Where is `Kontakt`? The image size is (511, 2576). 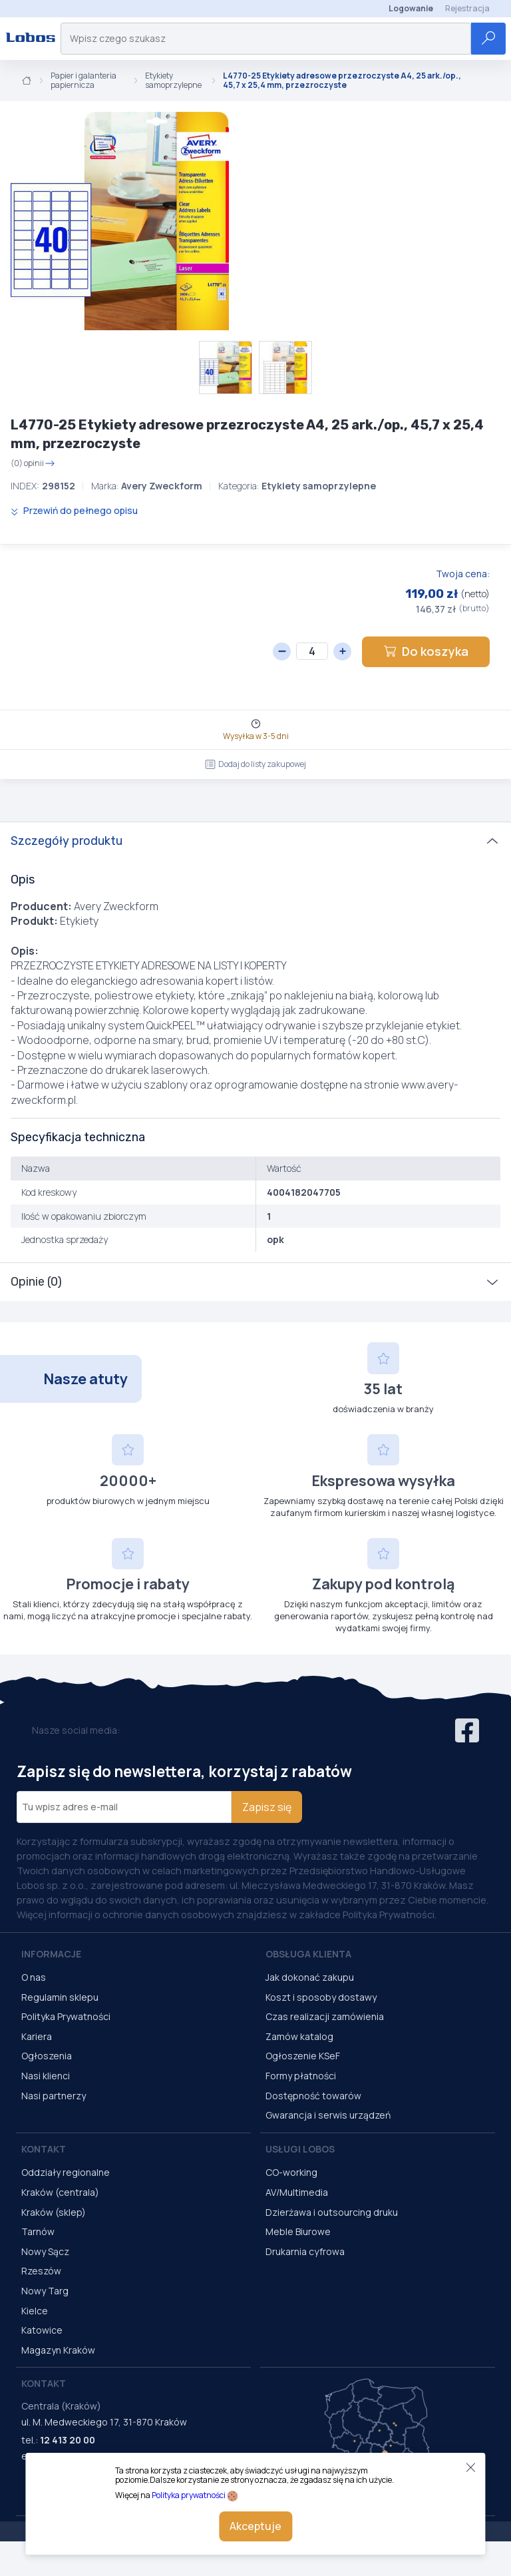
Kontakt is located at coordinates (43, 2149).